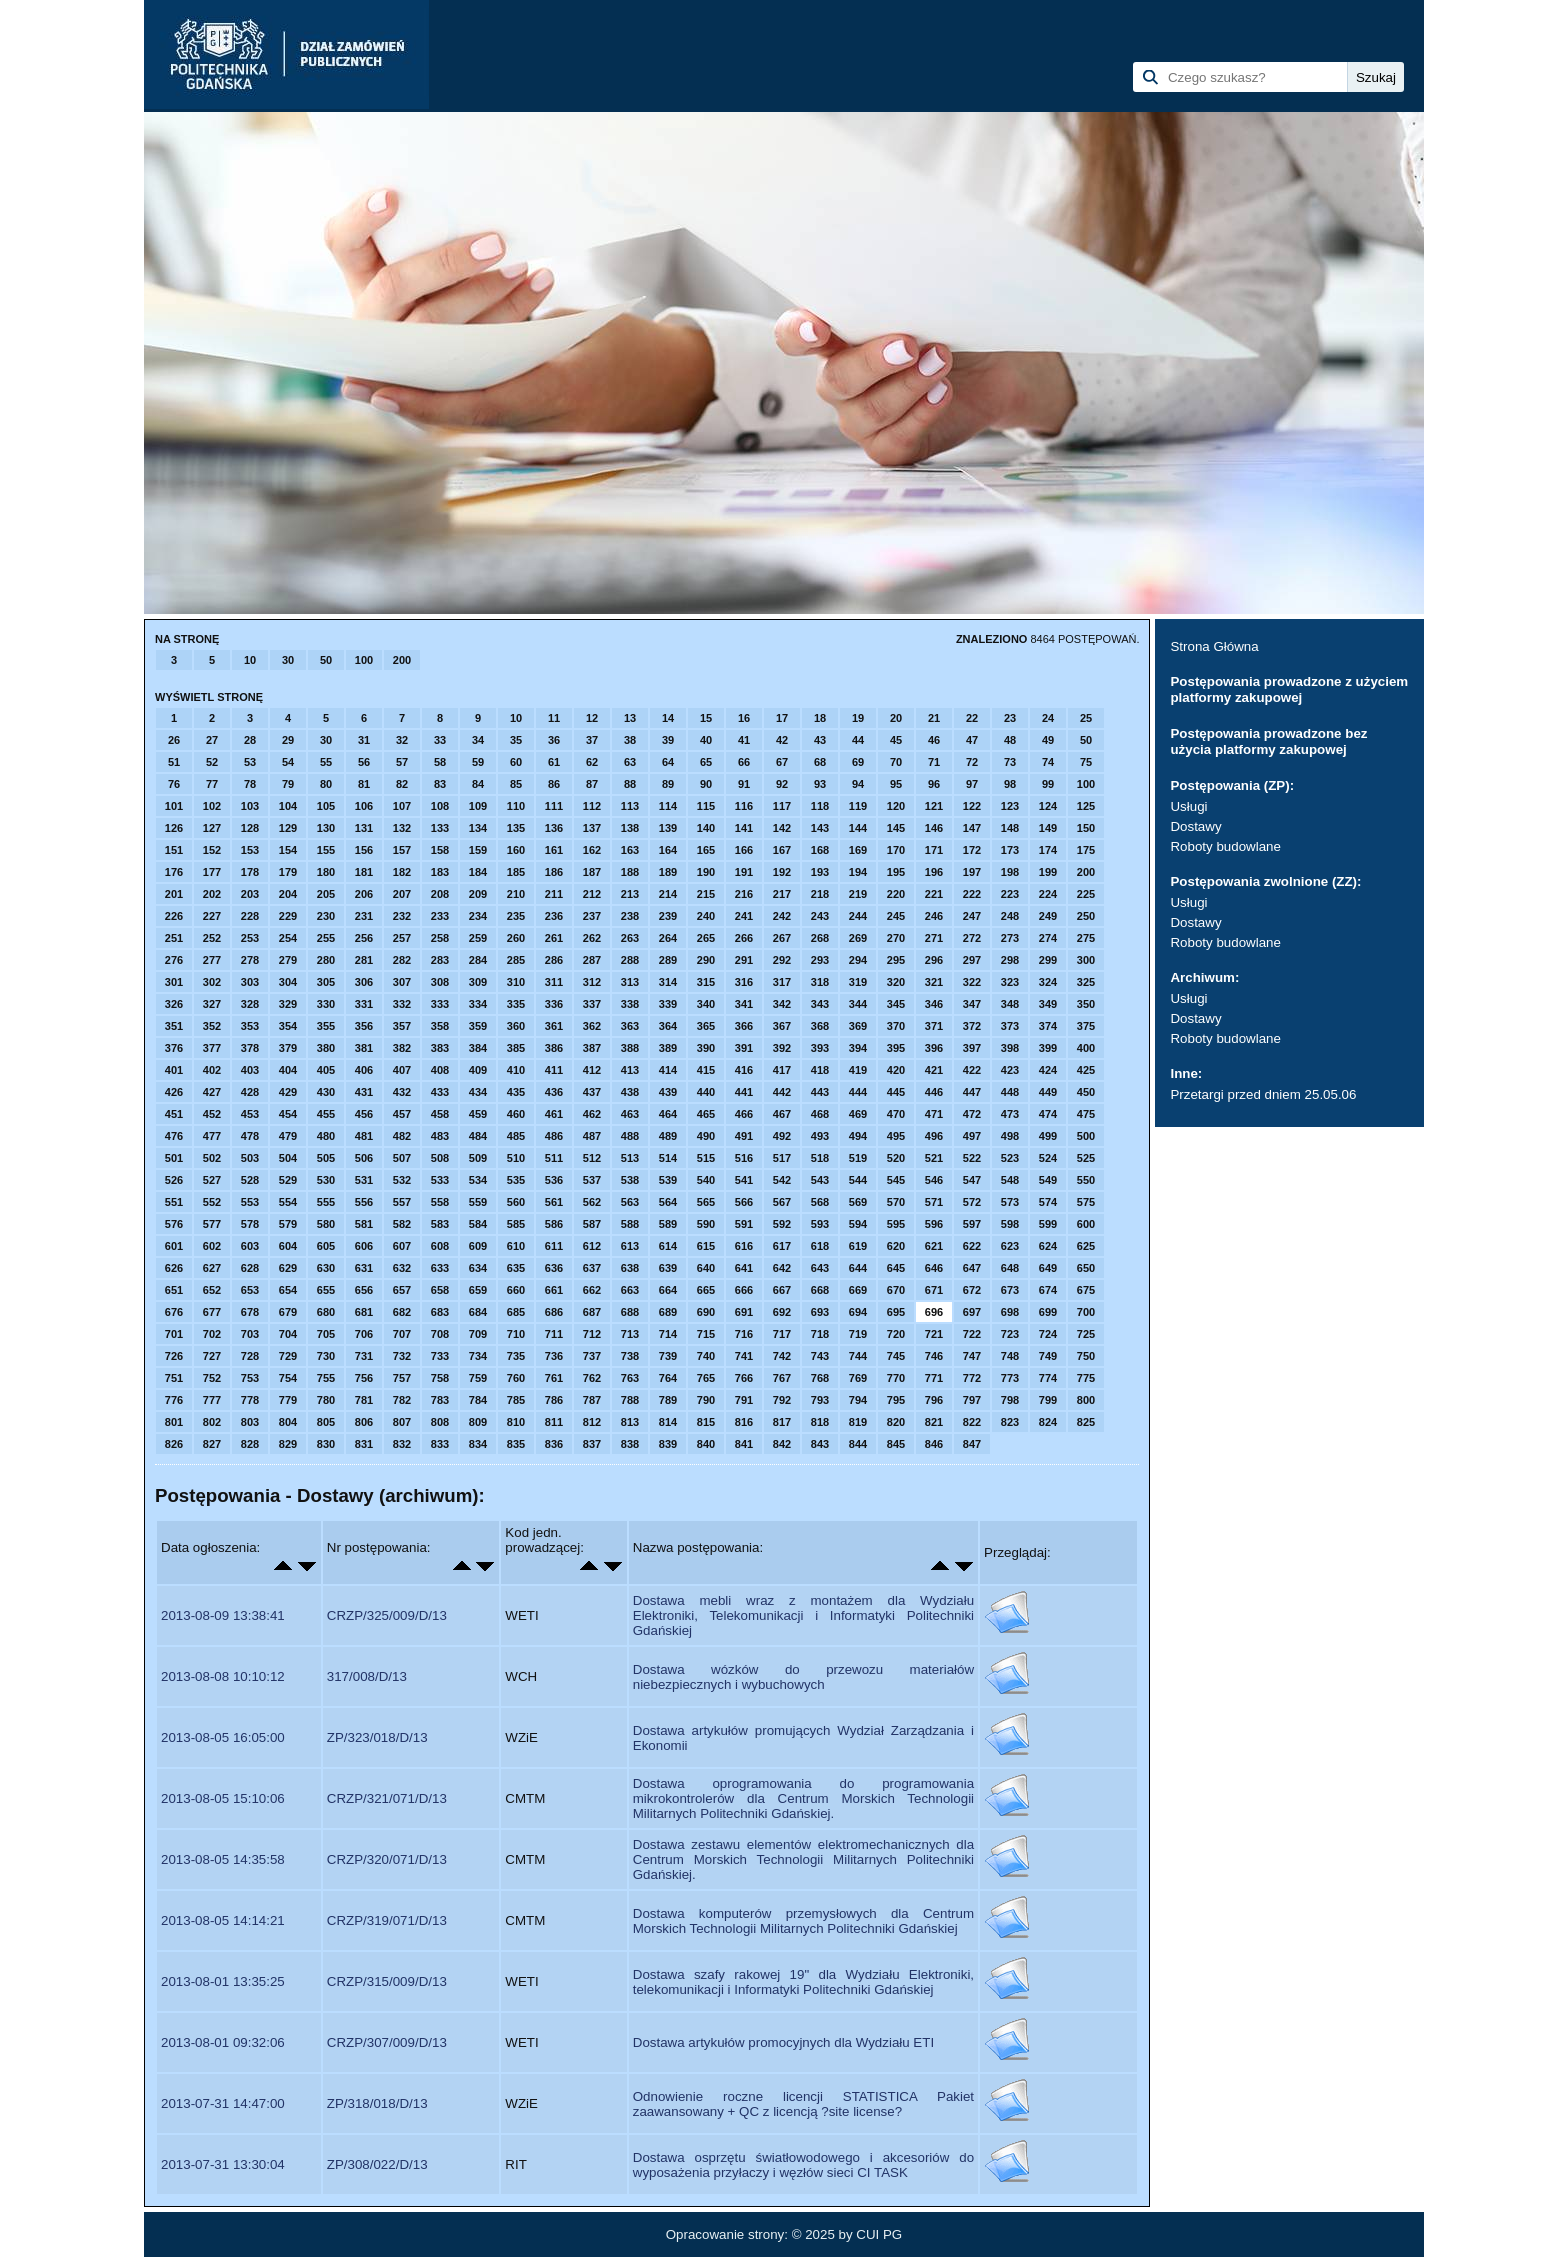 This screenshot has height=2257, width=1568. I want to click on 747, so click(972, 1356).